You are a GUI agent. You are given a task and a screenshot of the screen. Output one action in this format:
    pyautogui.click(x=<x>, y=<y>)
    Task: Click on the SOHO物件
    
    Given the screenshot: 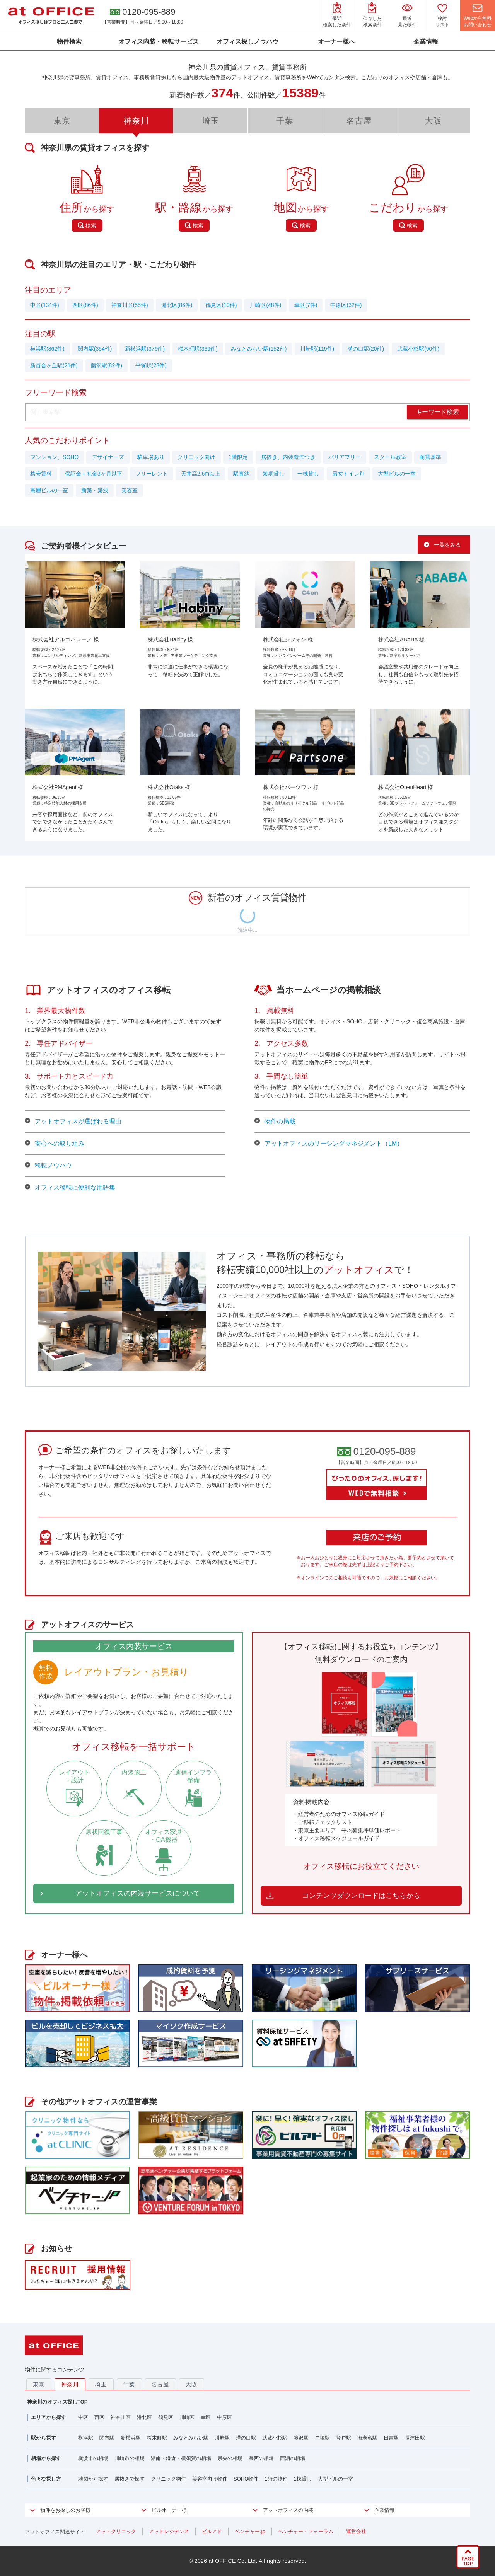 What is the action you would take?
    pyautogui.click(x=246, y=2479)
    